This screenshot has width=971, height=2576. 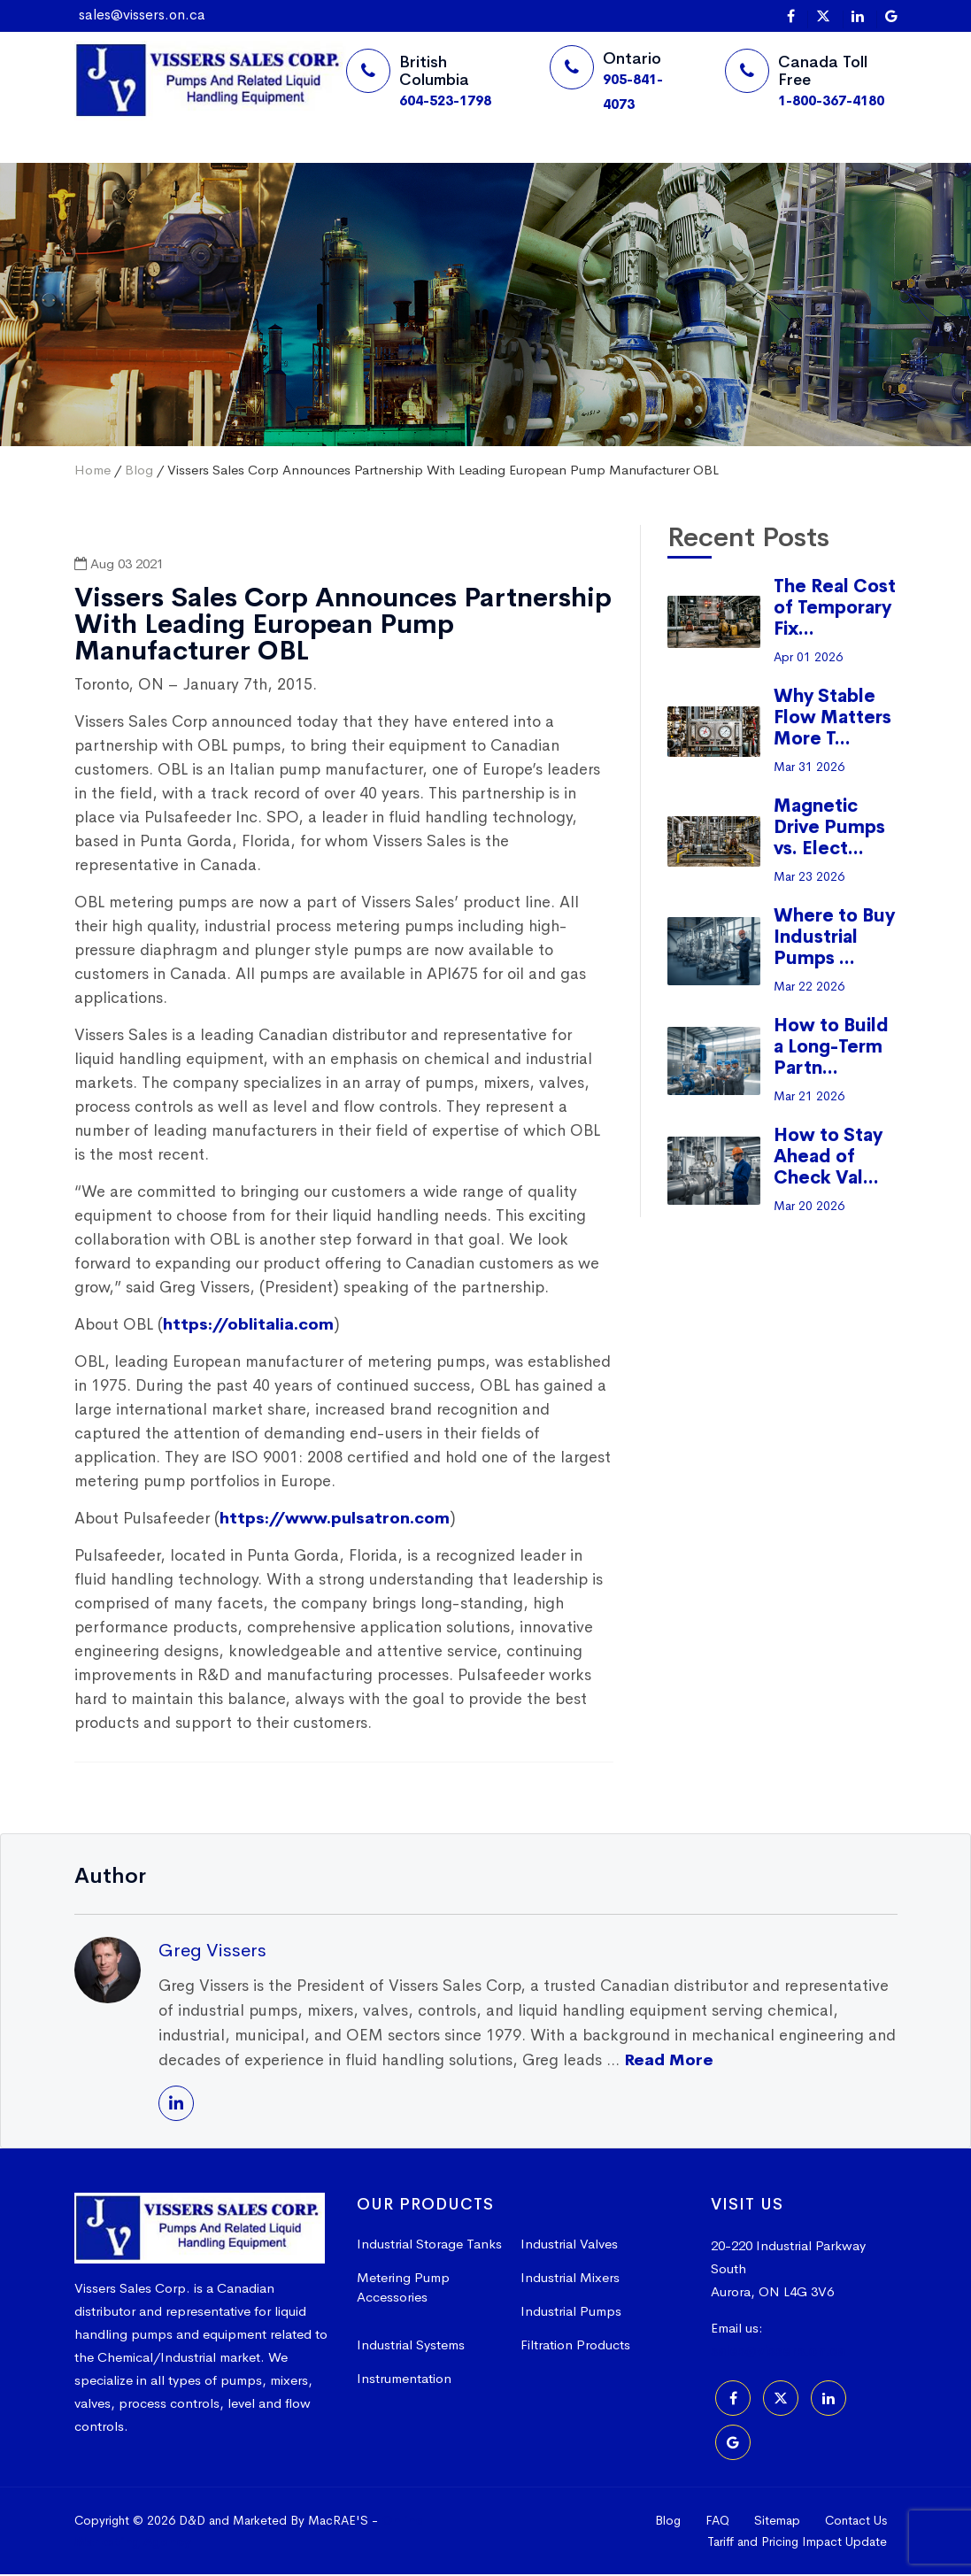 What do you see at coordinates (429, 2245) in the screenshot?
I see `Industrial Storage Tanks` at bounding box center [429, 2245].